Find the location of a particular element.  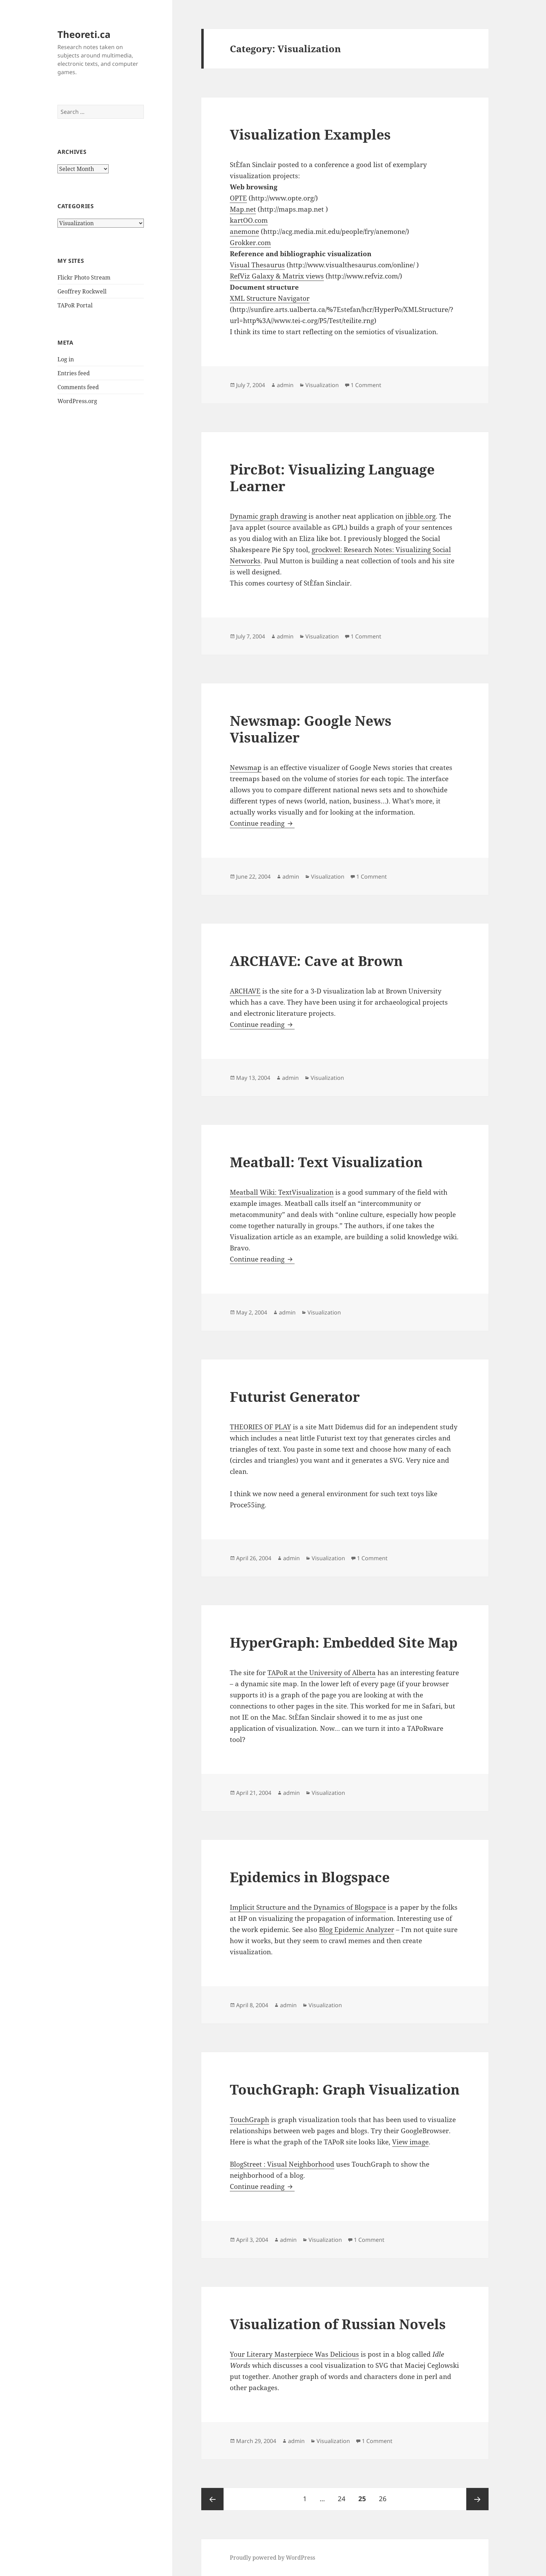

Visual Thesaurus is located at coordinates (257, 264).